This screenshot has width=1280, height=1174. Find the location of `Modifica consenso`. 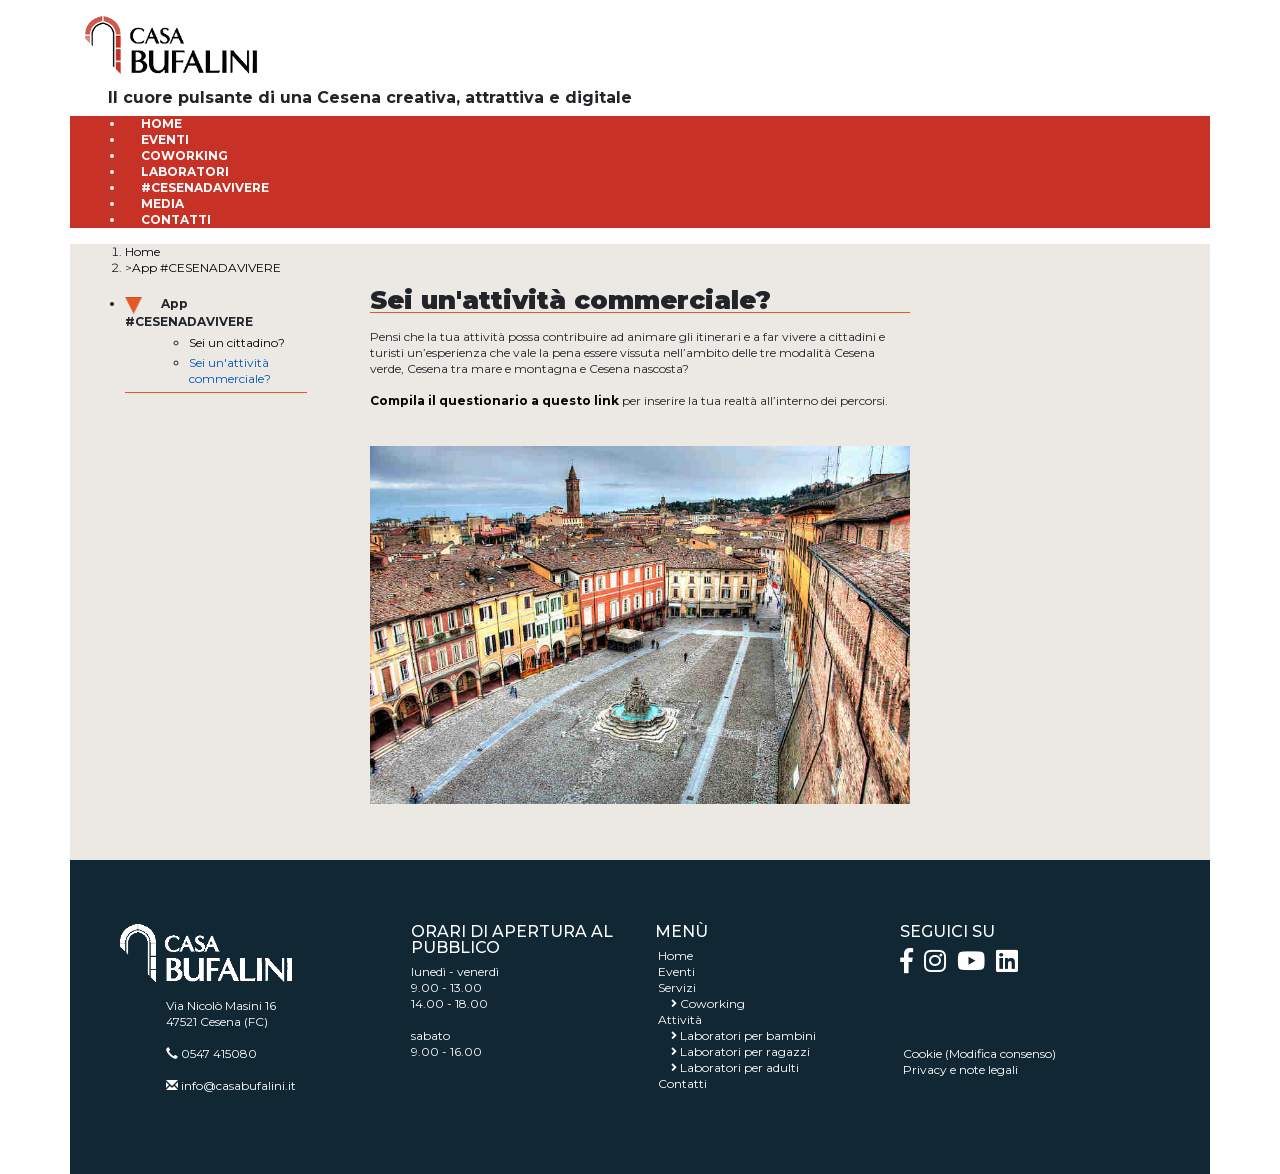

Modifica consenso is located at coordinates (1000, 1053).